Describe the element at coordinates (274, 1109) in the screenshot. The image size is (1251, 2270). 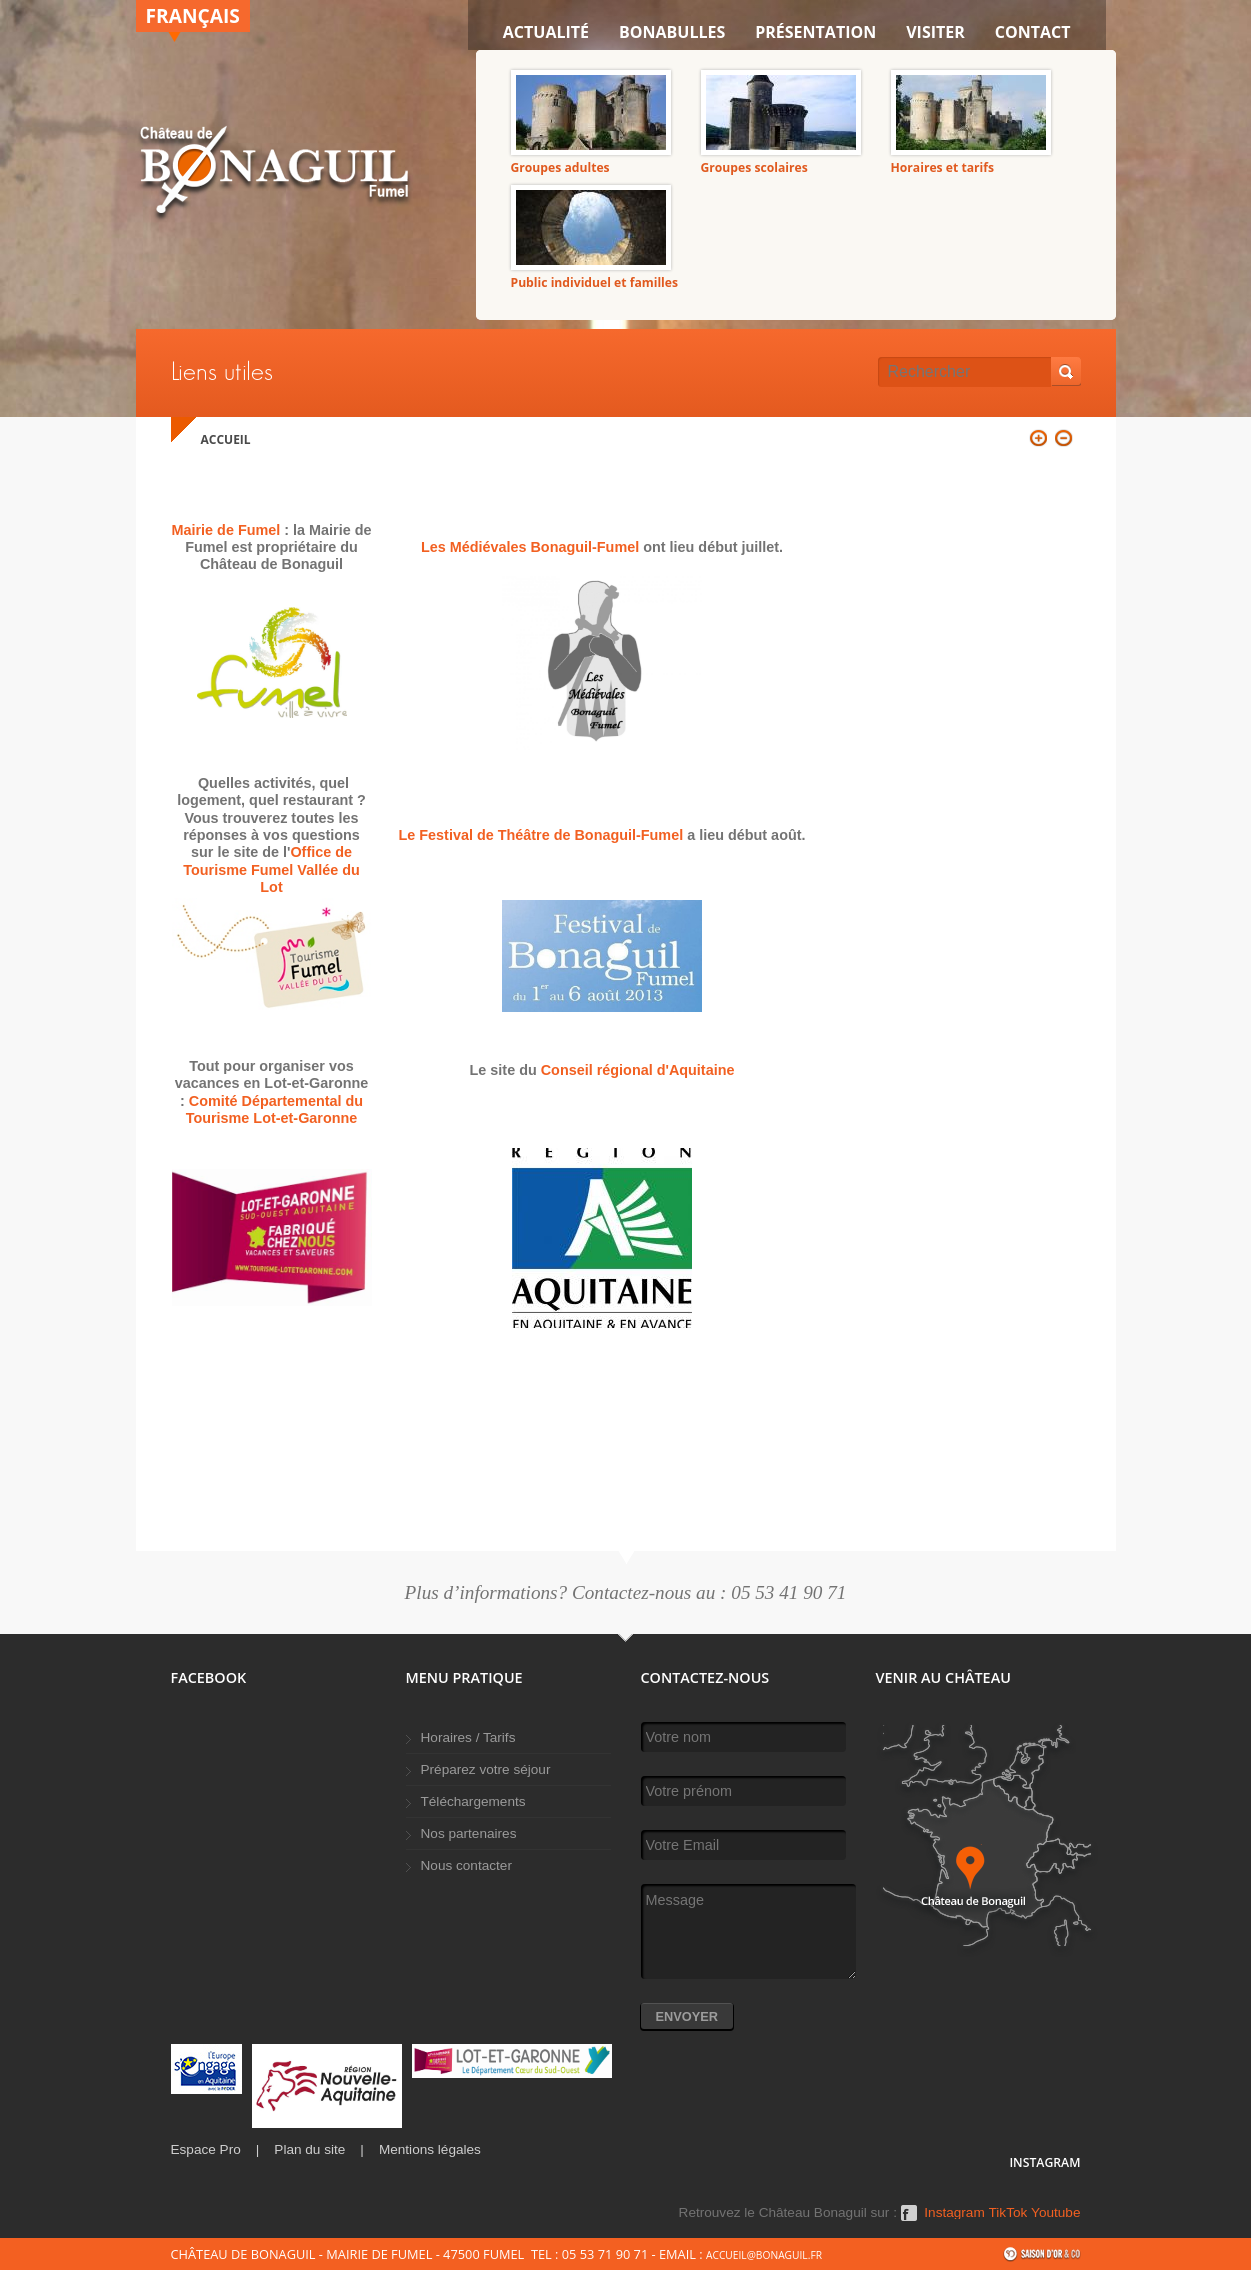
I see `Comité Départemental du Tourisme Lot-et-Garonne` at that location.